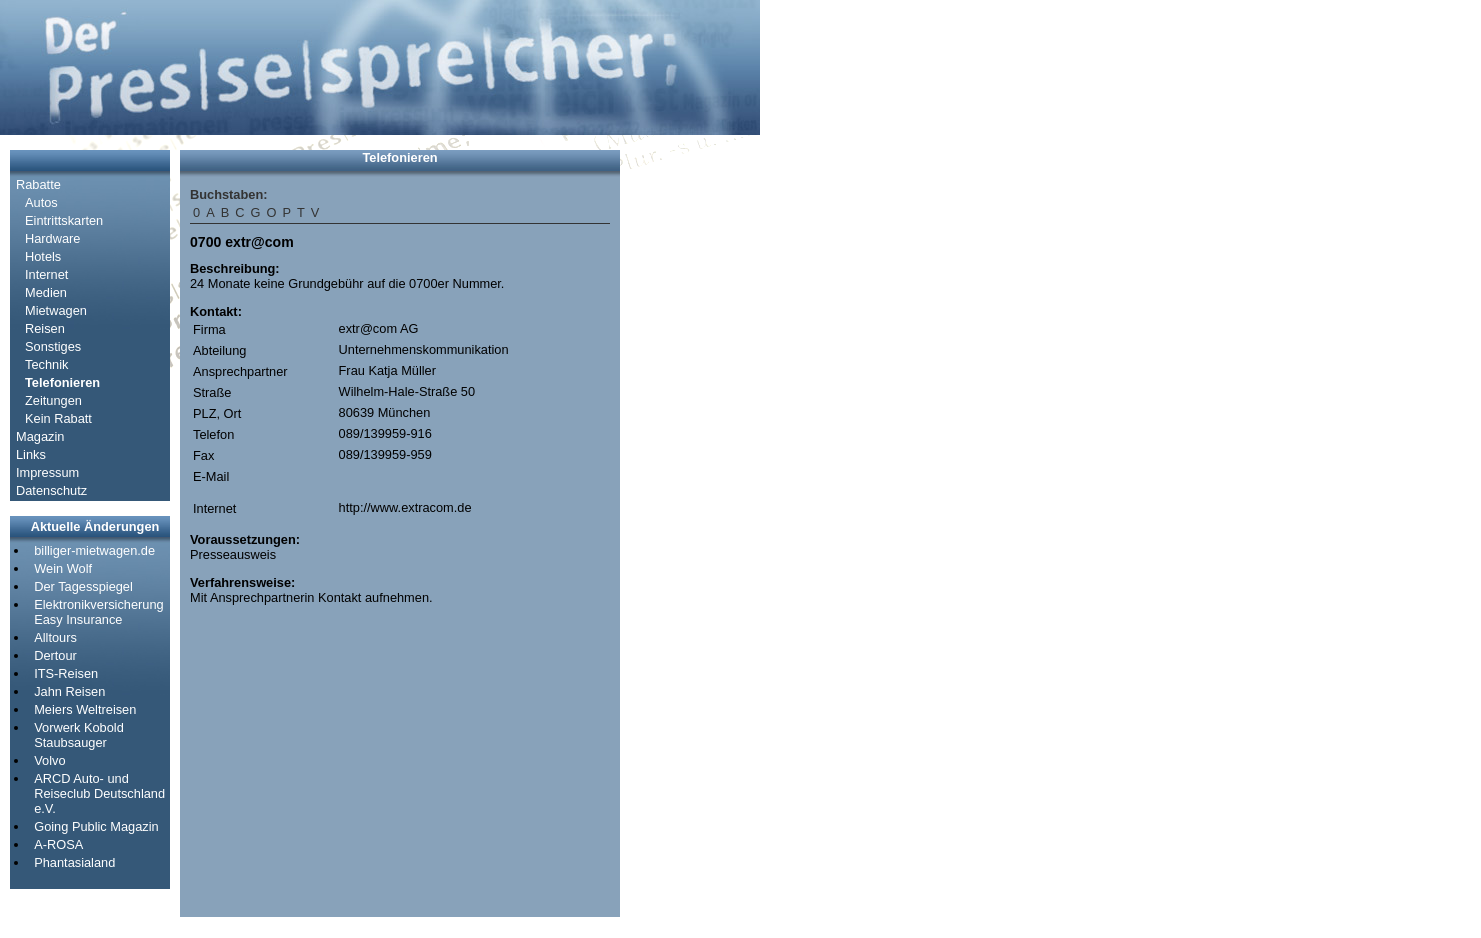 The width and height of the screenshot is (1481, 938). What do you see at coordinates (66, 673) in the screenshot?
I see `ITS-Reisen` at bounding box center [66, 673].